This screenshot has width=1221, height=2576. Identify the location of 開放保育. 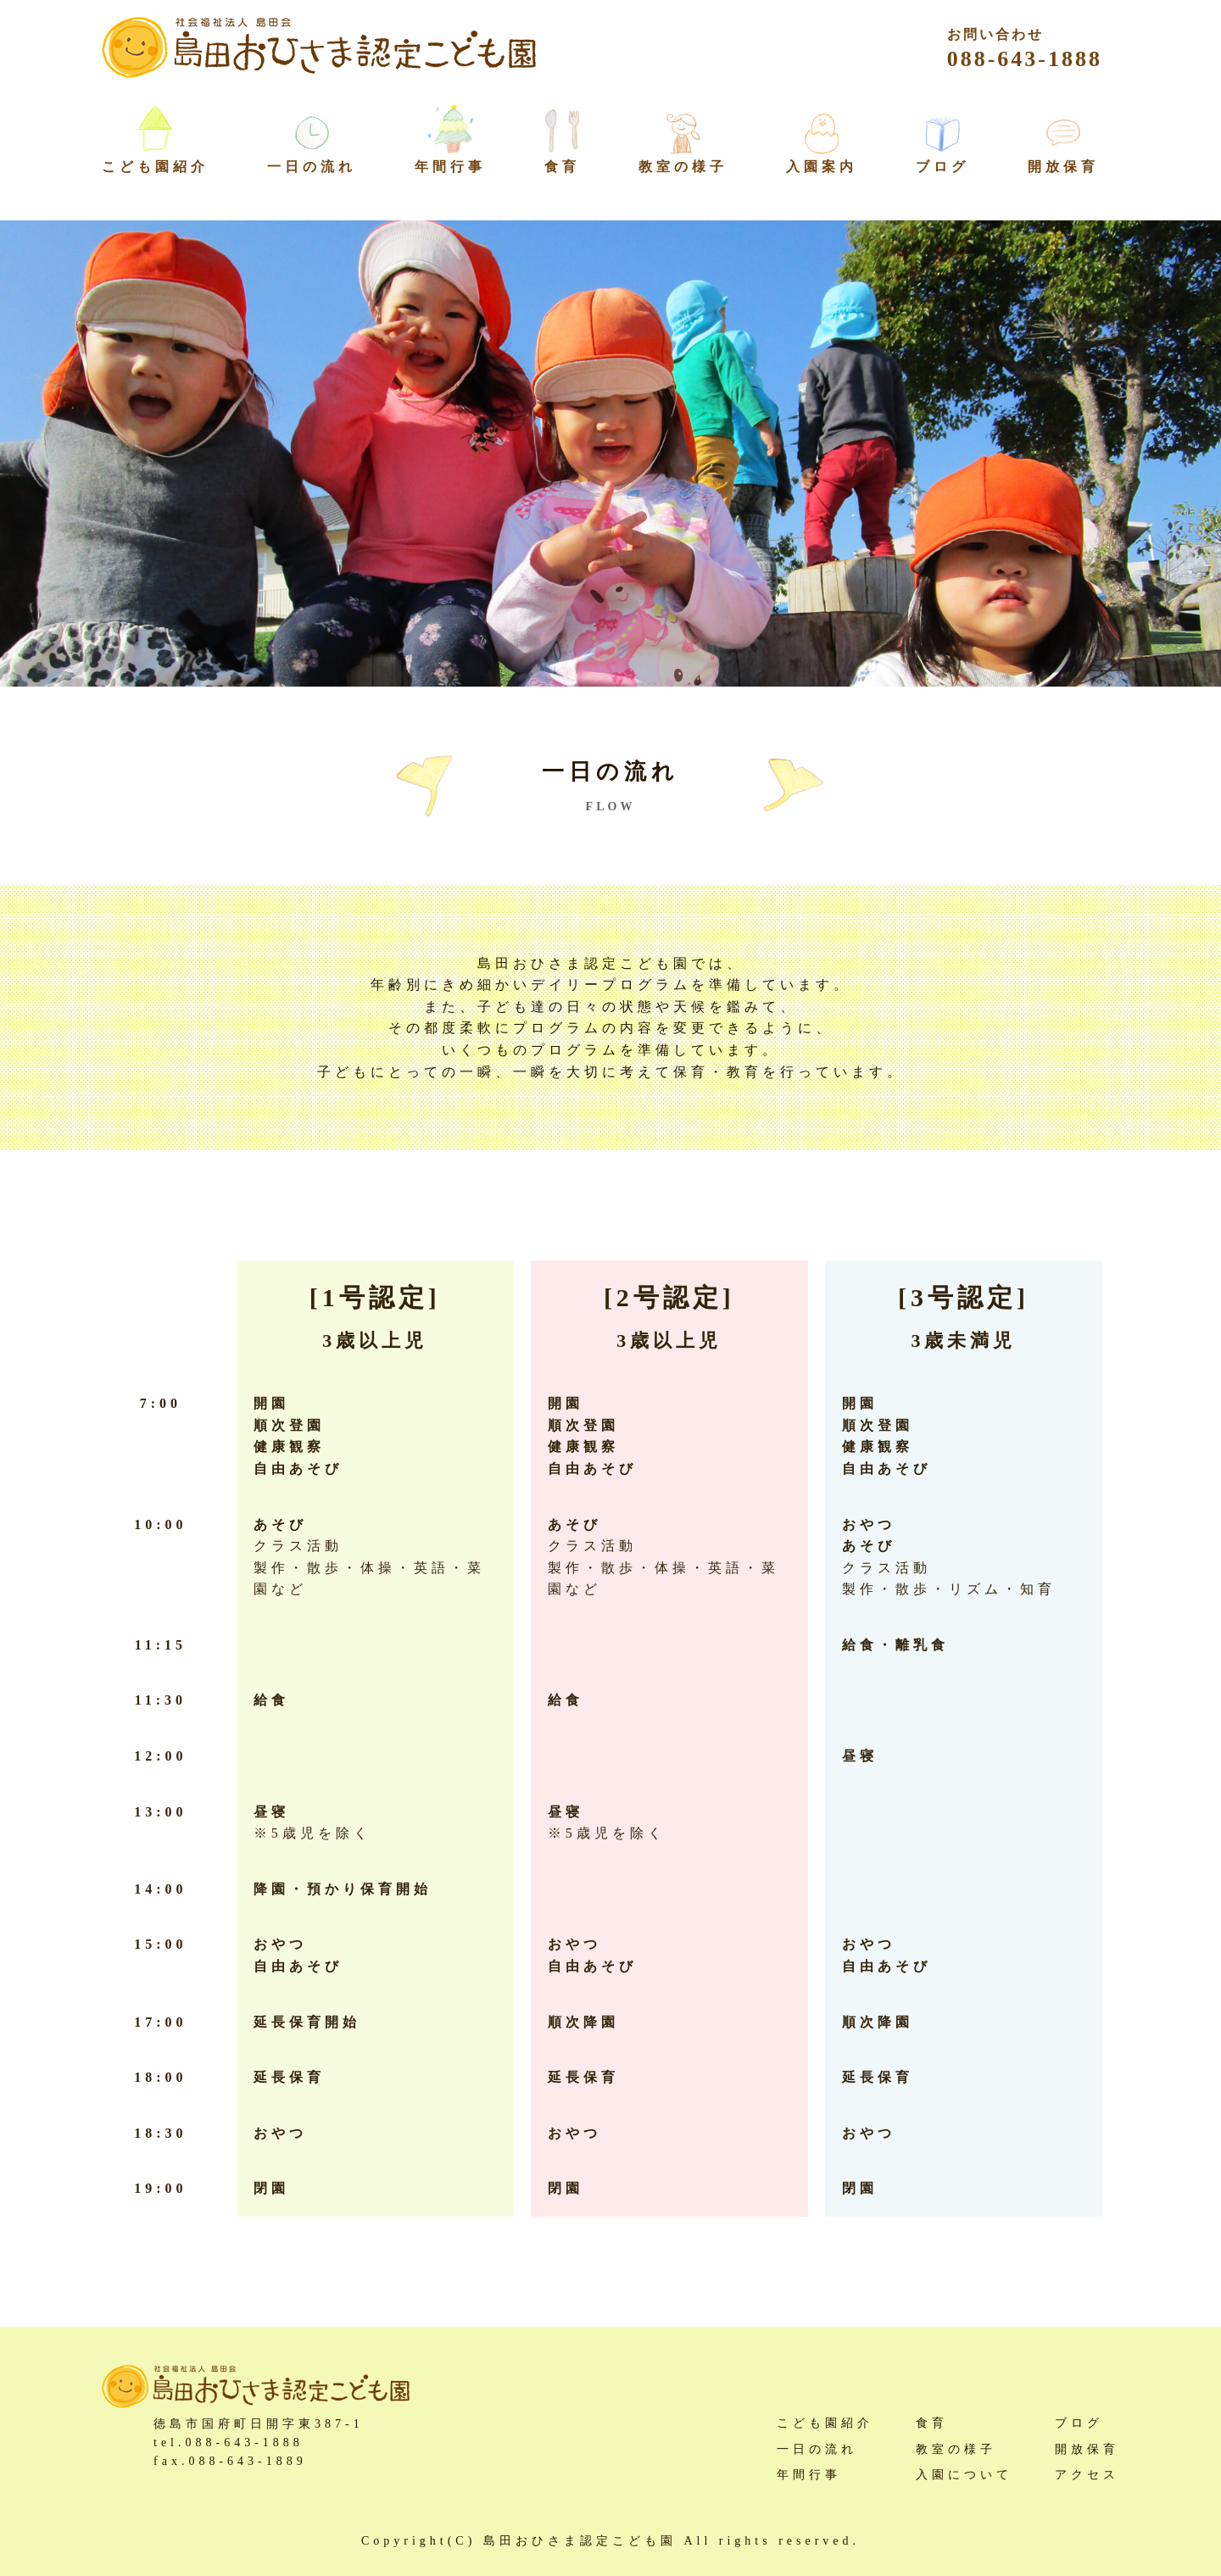
(1063, 166).